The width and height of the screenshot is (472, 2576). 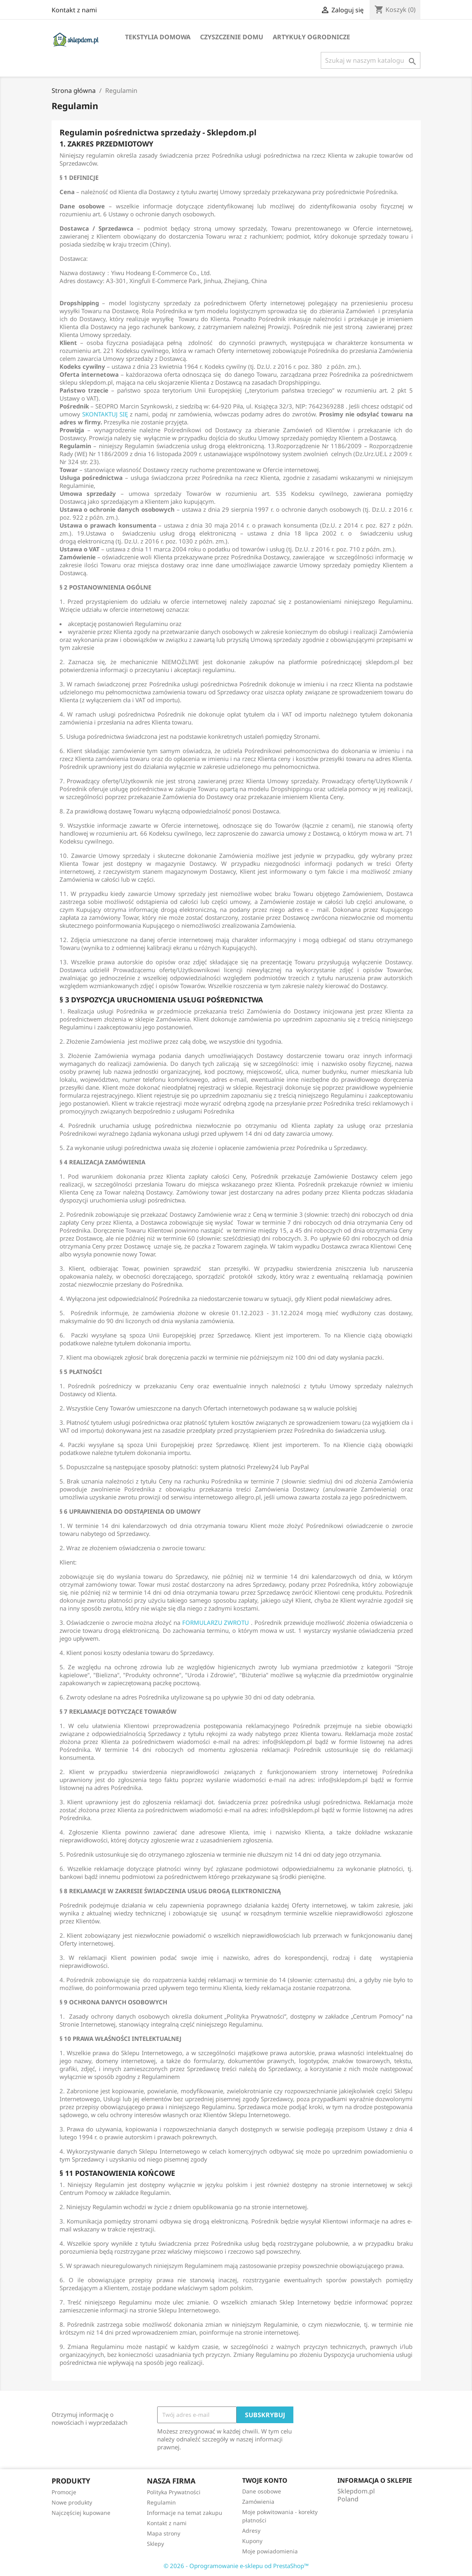 What do you see at coordinates (163, 2533) in the screenshot?
I see `Mapa strony` at bounding box center [163, 2533].